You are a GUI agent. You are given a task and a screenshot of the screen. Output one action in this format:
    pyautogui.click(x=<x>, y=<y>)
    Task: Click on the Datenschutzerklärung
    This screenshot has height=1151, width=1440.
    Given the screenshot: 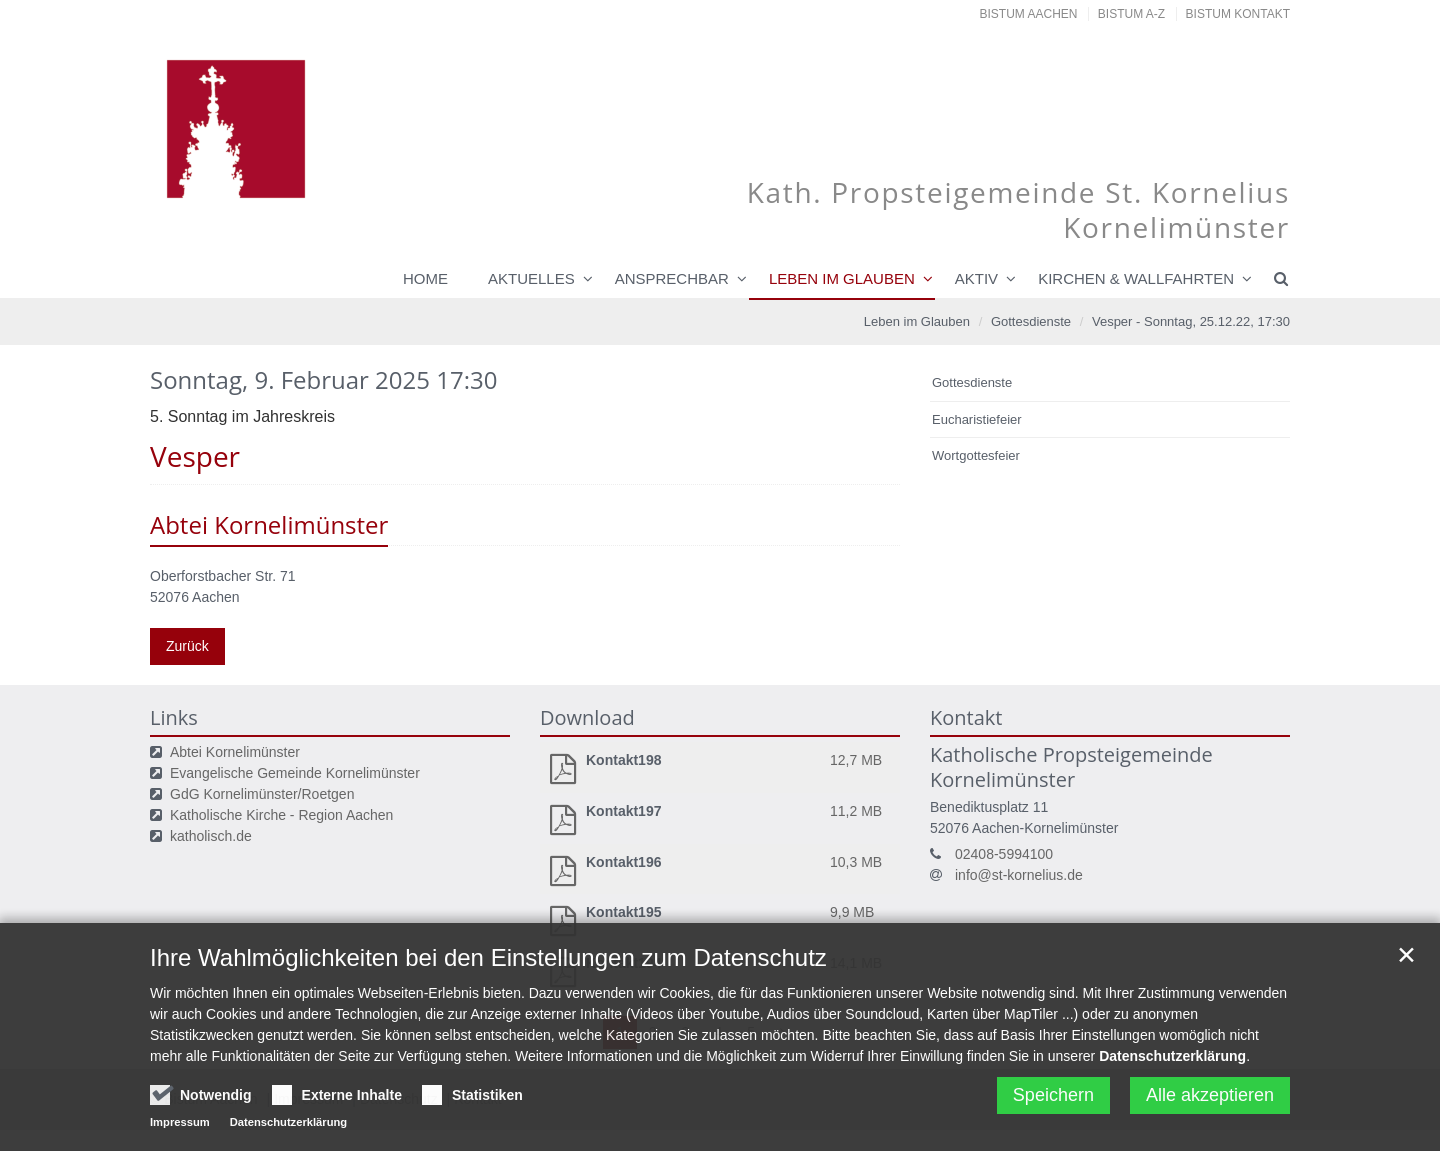 What is the action you would take?
    pyautogui.click(x=1172, y=1065)
    